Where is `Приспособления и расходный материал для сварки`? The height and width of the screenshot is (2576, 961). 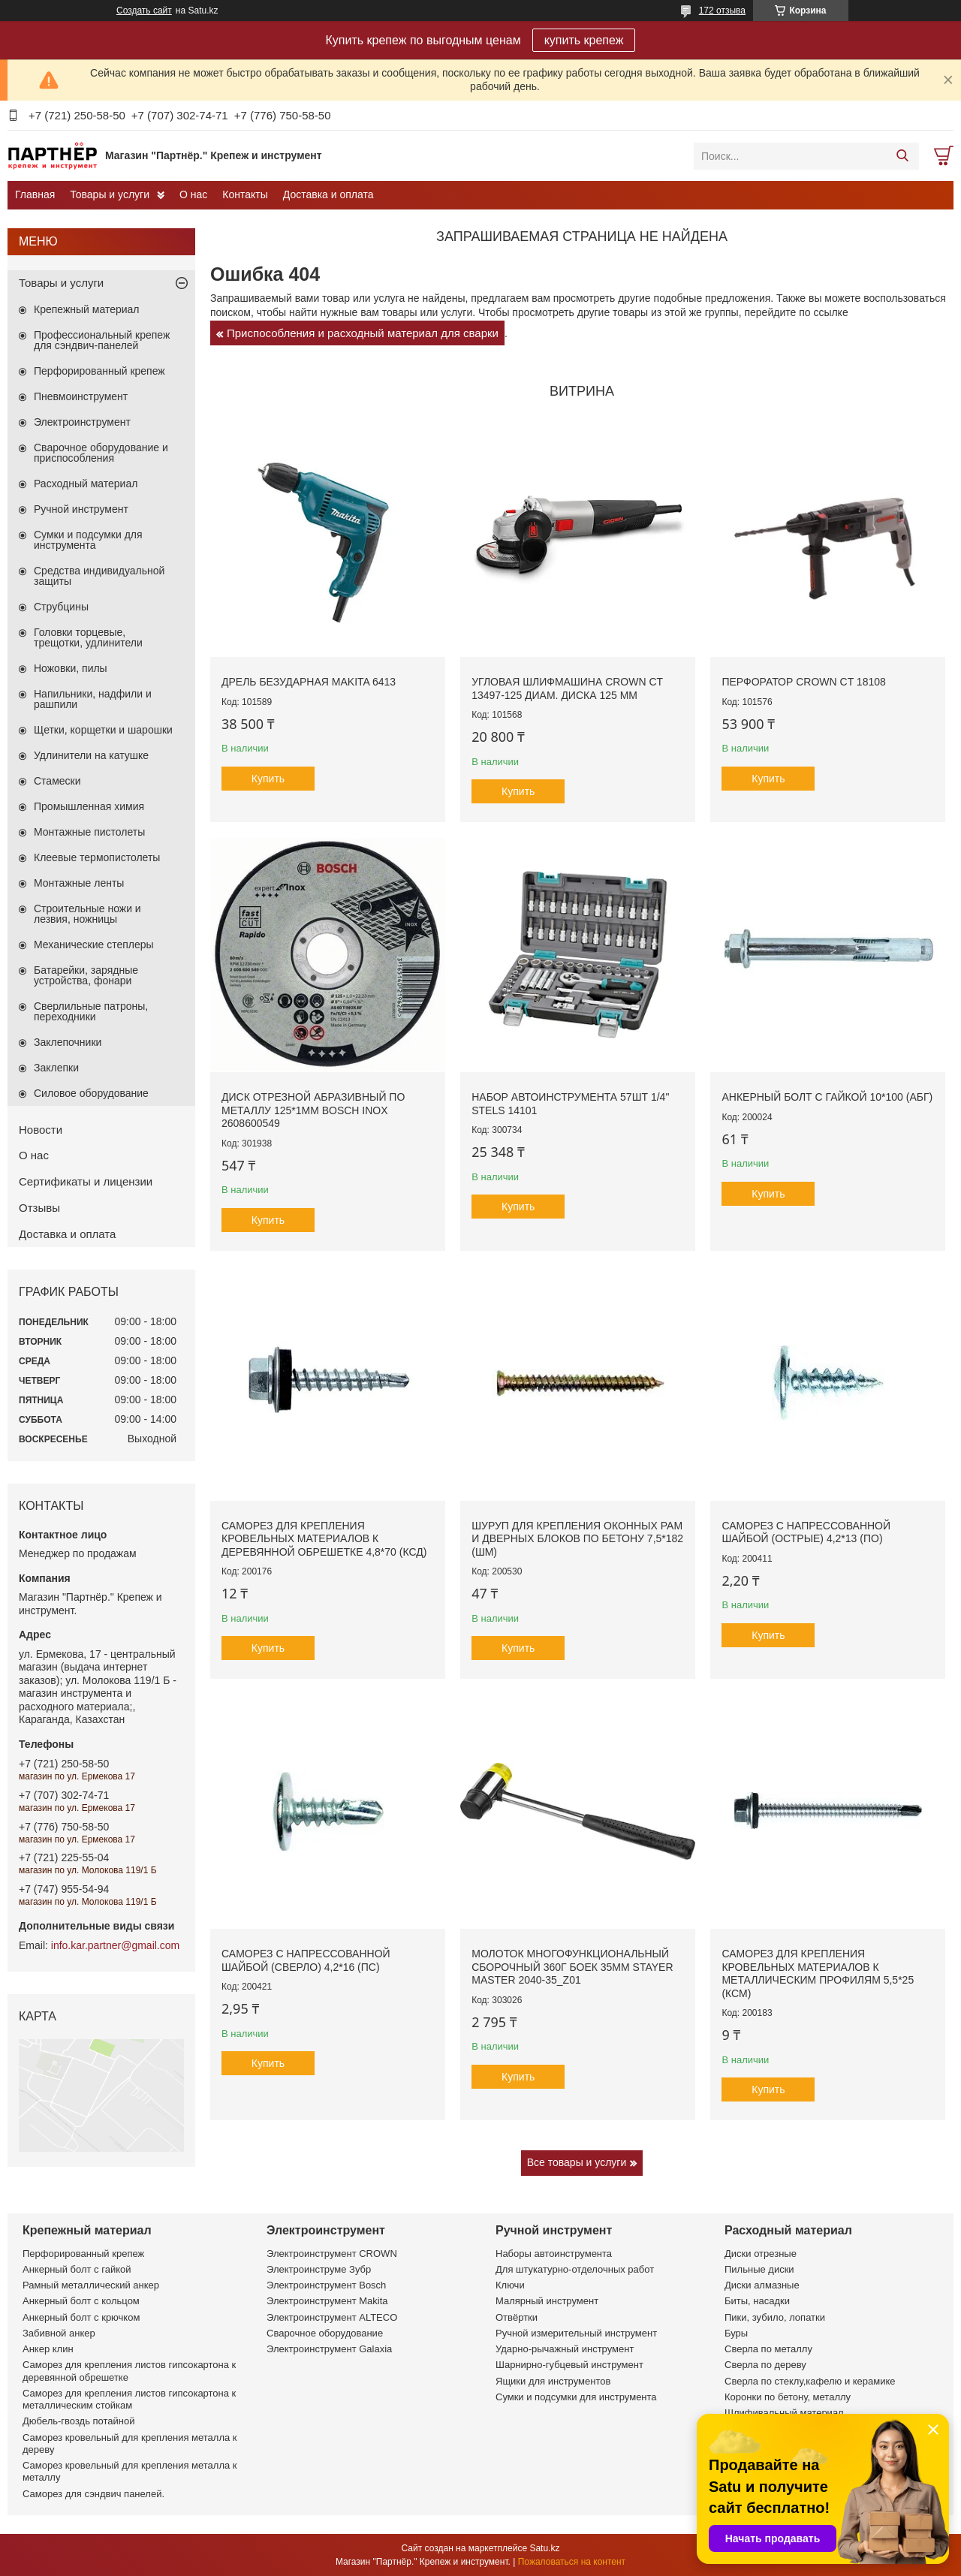 Приспособления и расходный материал для сварки is located at coordinates (363, 333).